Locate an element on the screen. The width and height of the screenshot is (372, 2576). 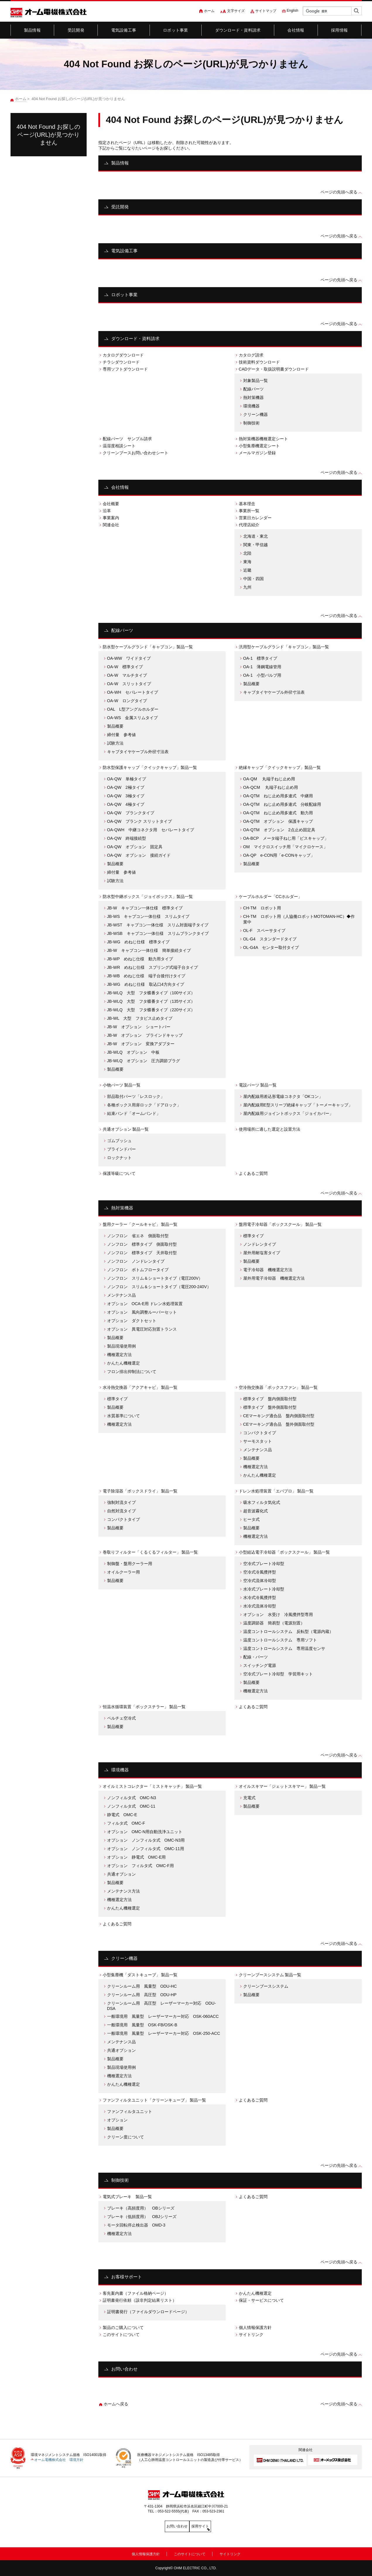
オイルミストコレクター「ミストキャッチ」 製品一覧 is located at coordinates (152, 1786).